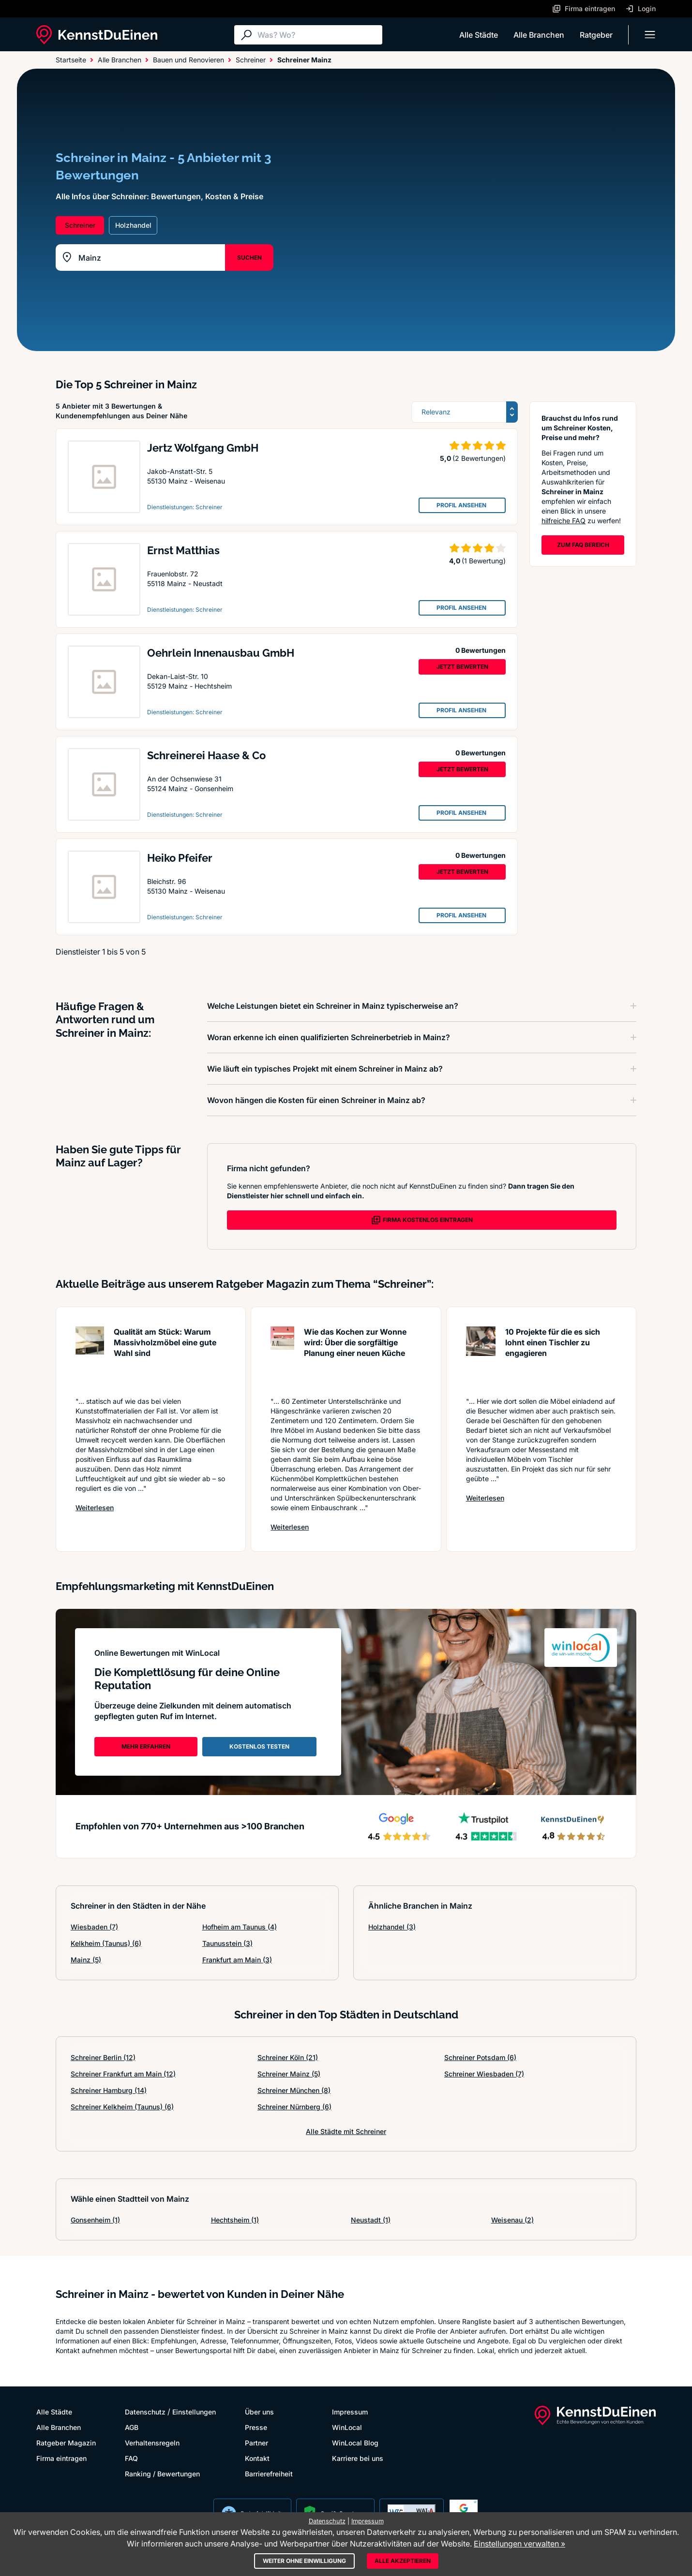 Image resolution: width=692 pixels, height=2576 pixels. What do you see at coordinates (257, 2458) in the screenshot?
I see `Kontakt` at bounding box center [257, 2458].